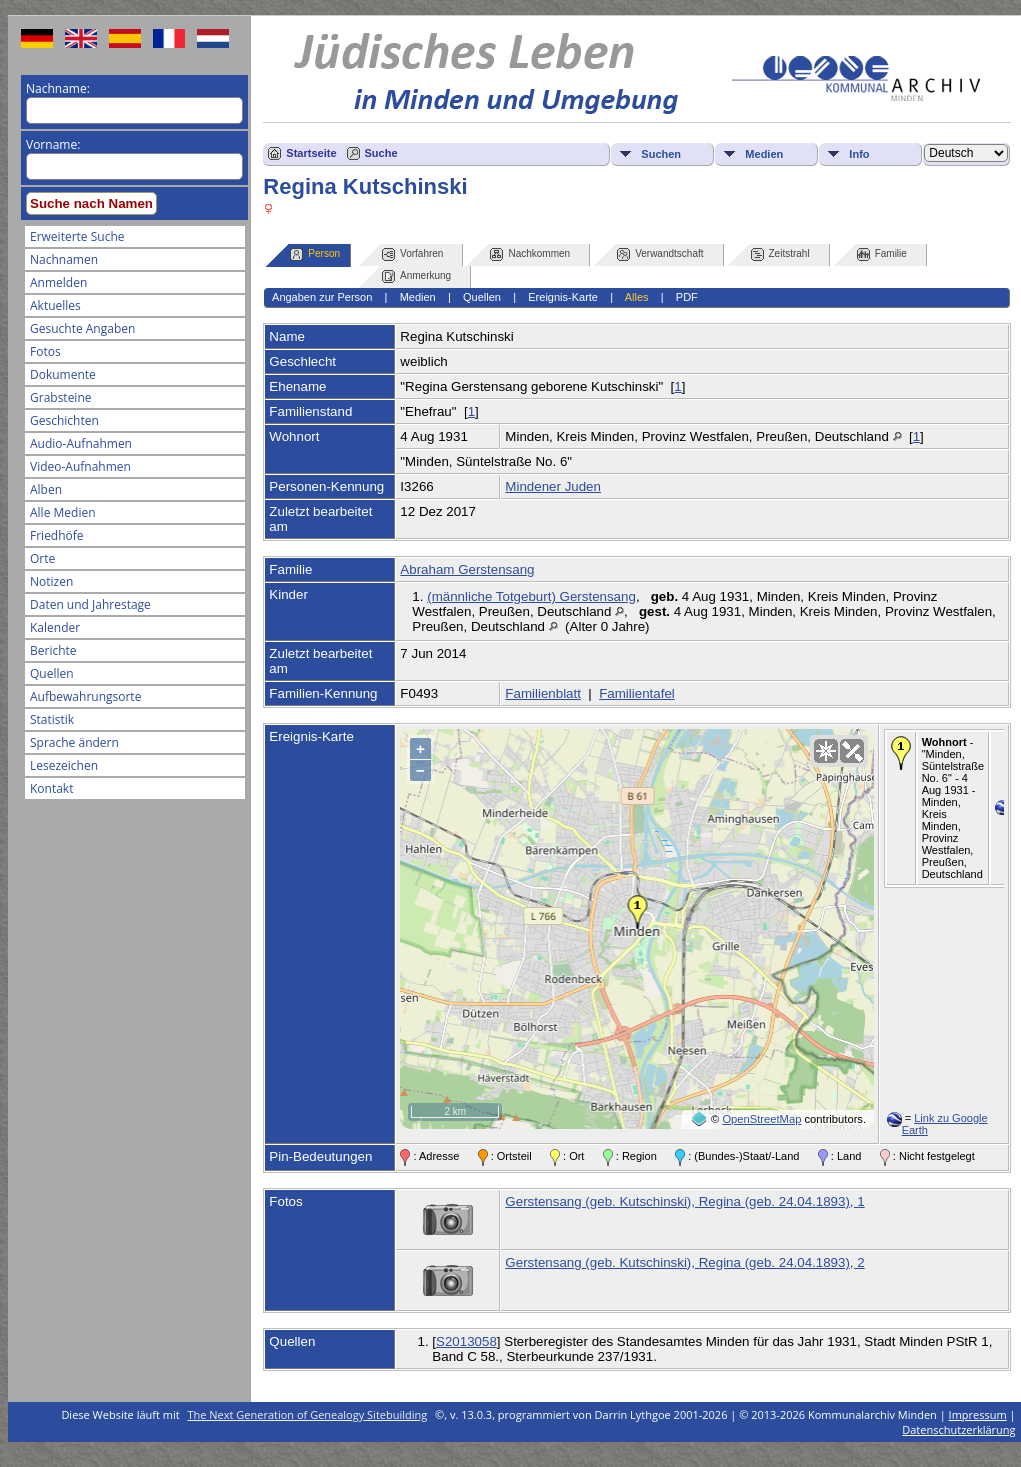 Image resolution: width=1021 pixels, height=1467 pixels. I want to click on The Next Generation of Genealogy Sitebuilding, so click(308, 1414).